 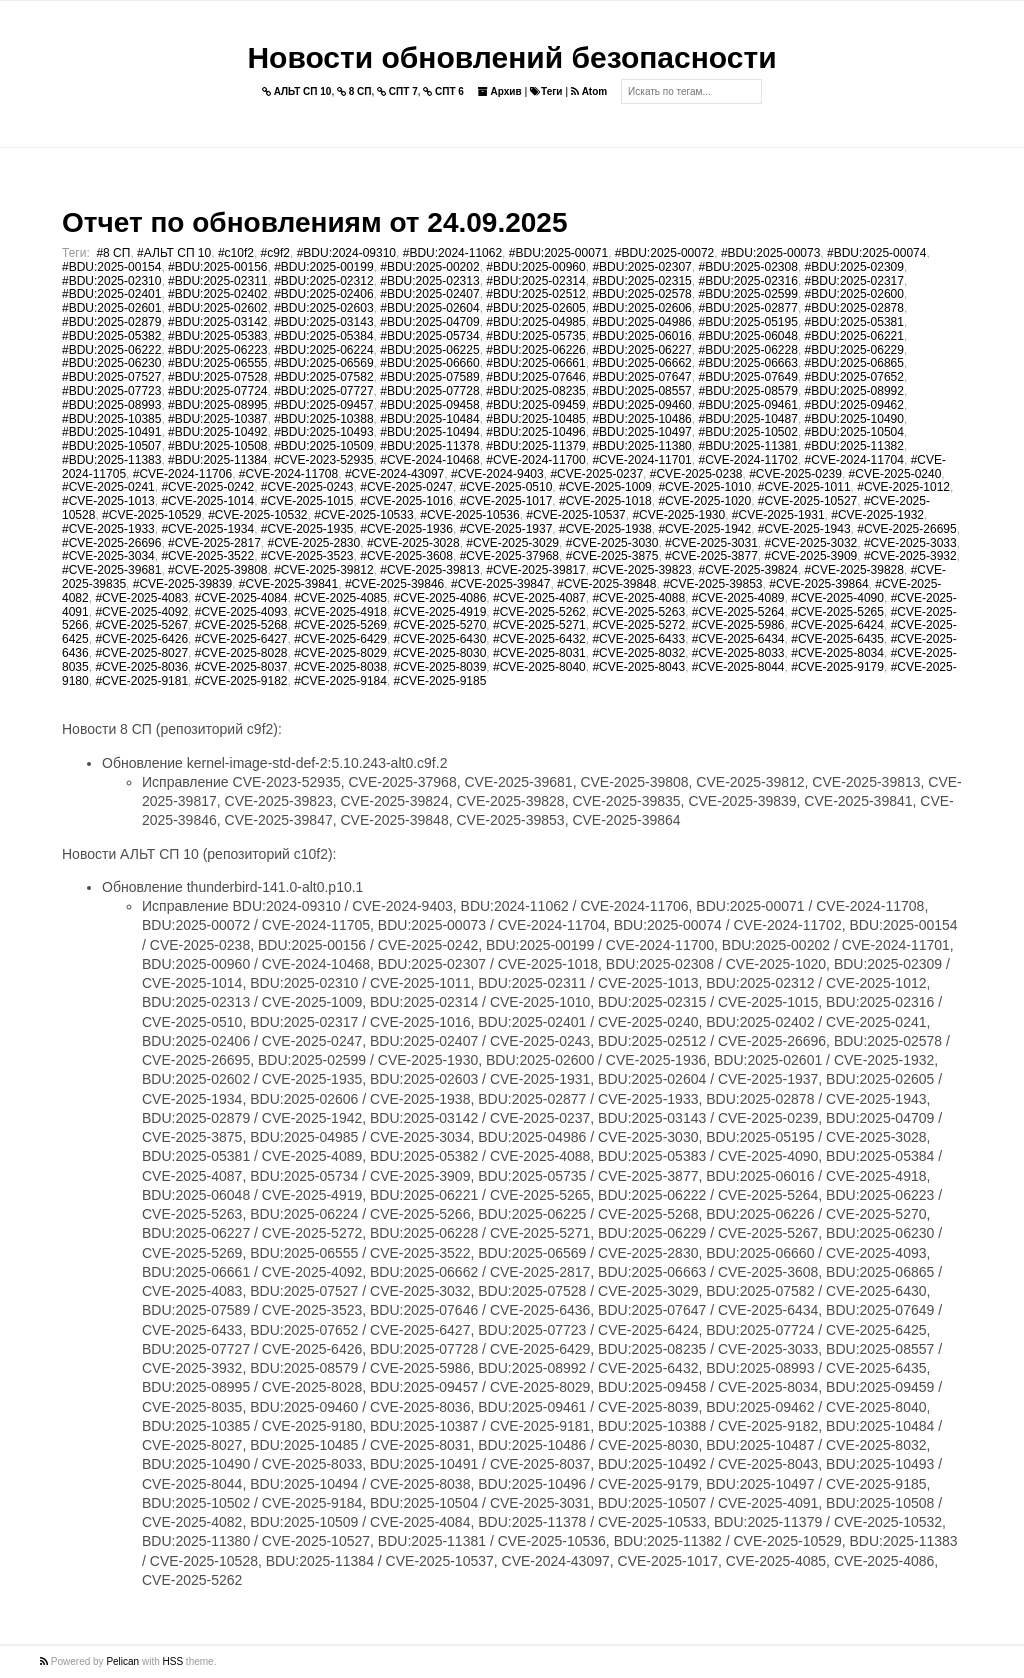 I want to click on СПТ 6, so click(x=443, y=91).